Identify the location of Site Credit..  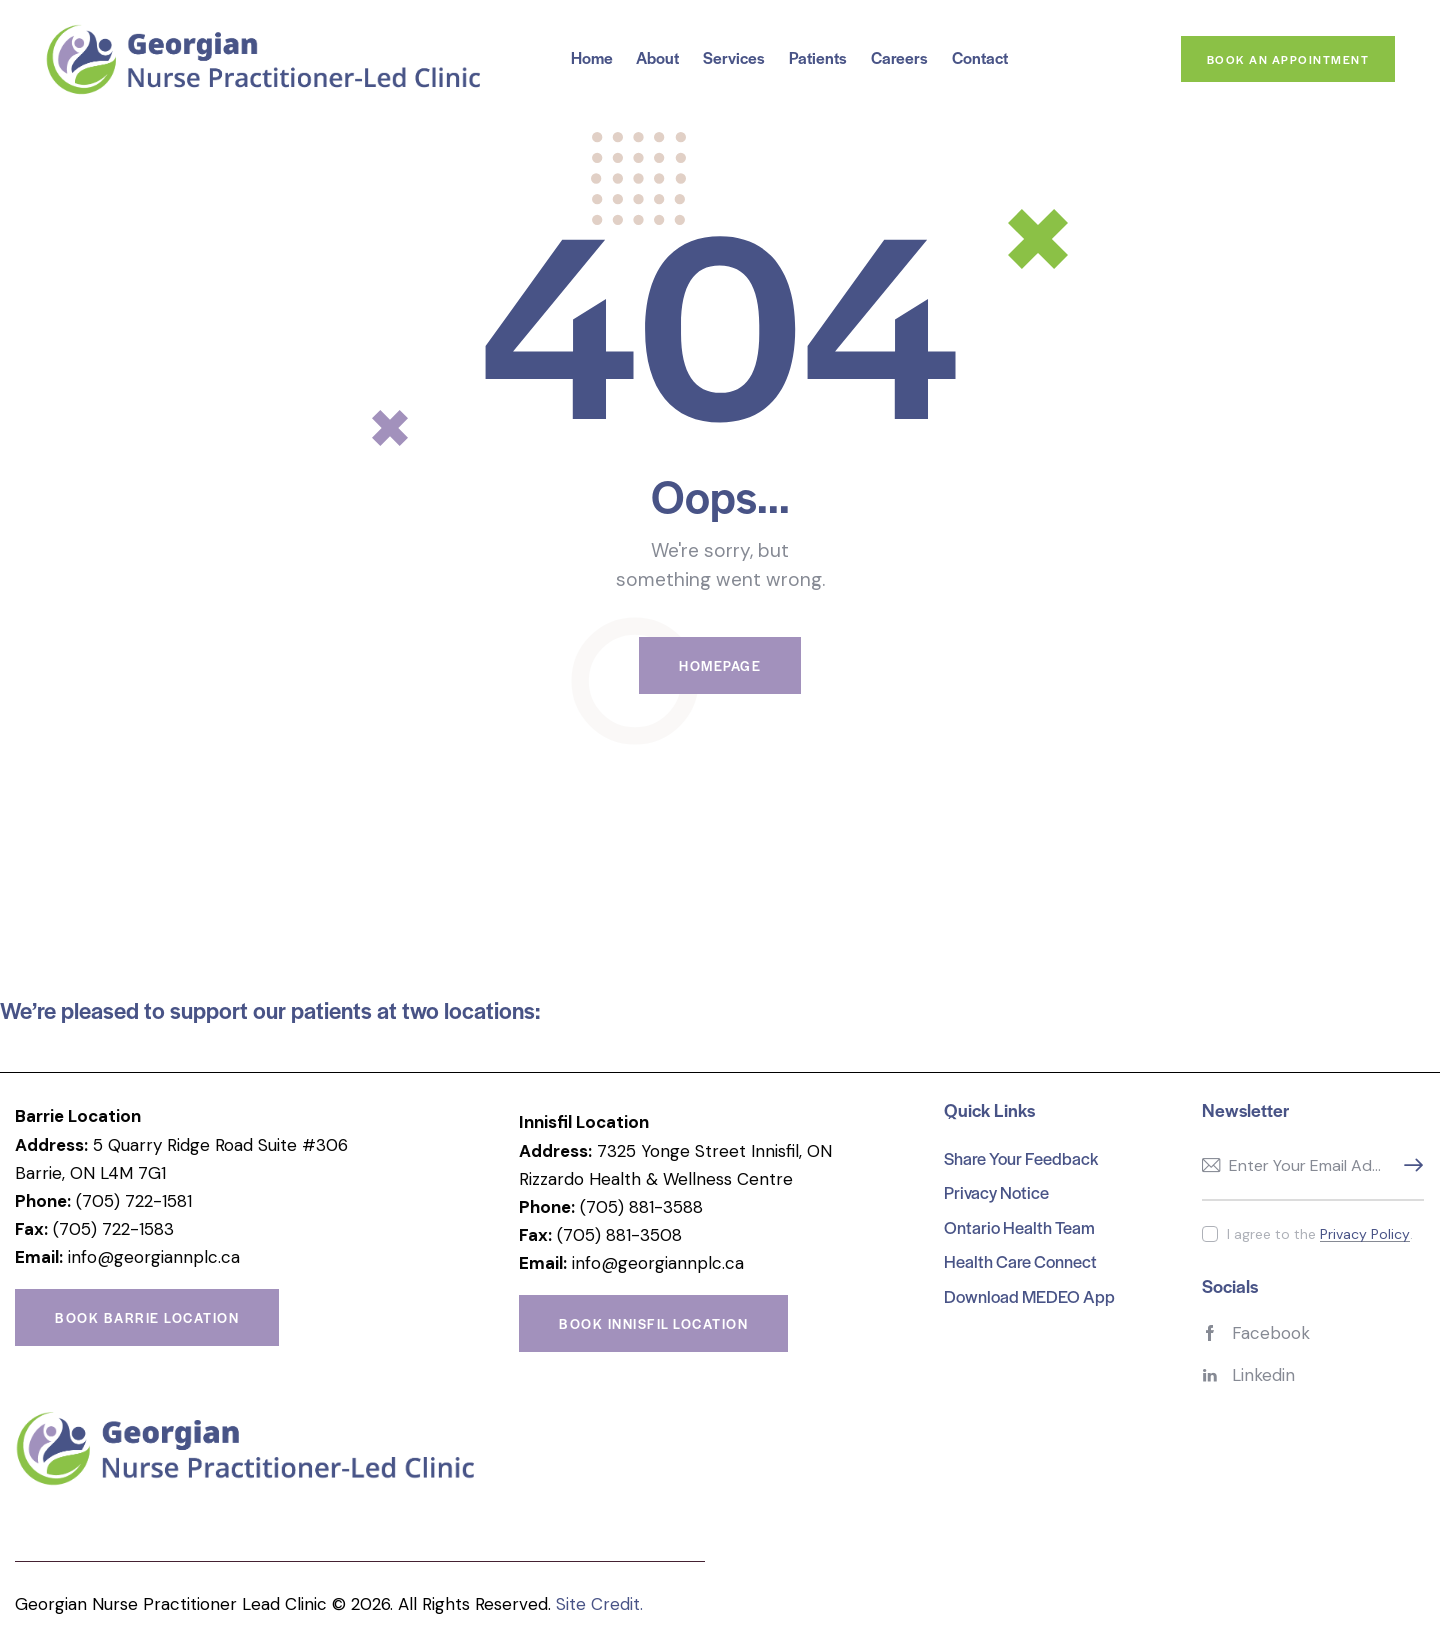
(599, 1604).